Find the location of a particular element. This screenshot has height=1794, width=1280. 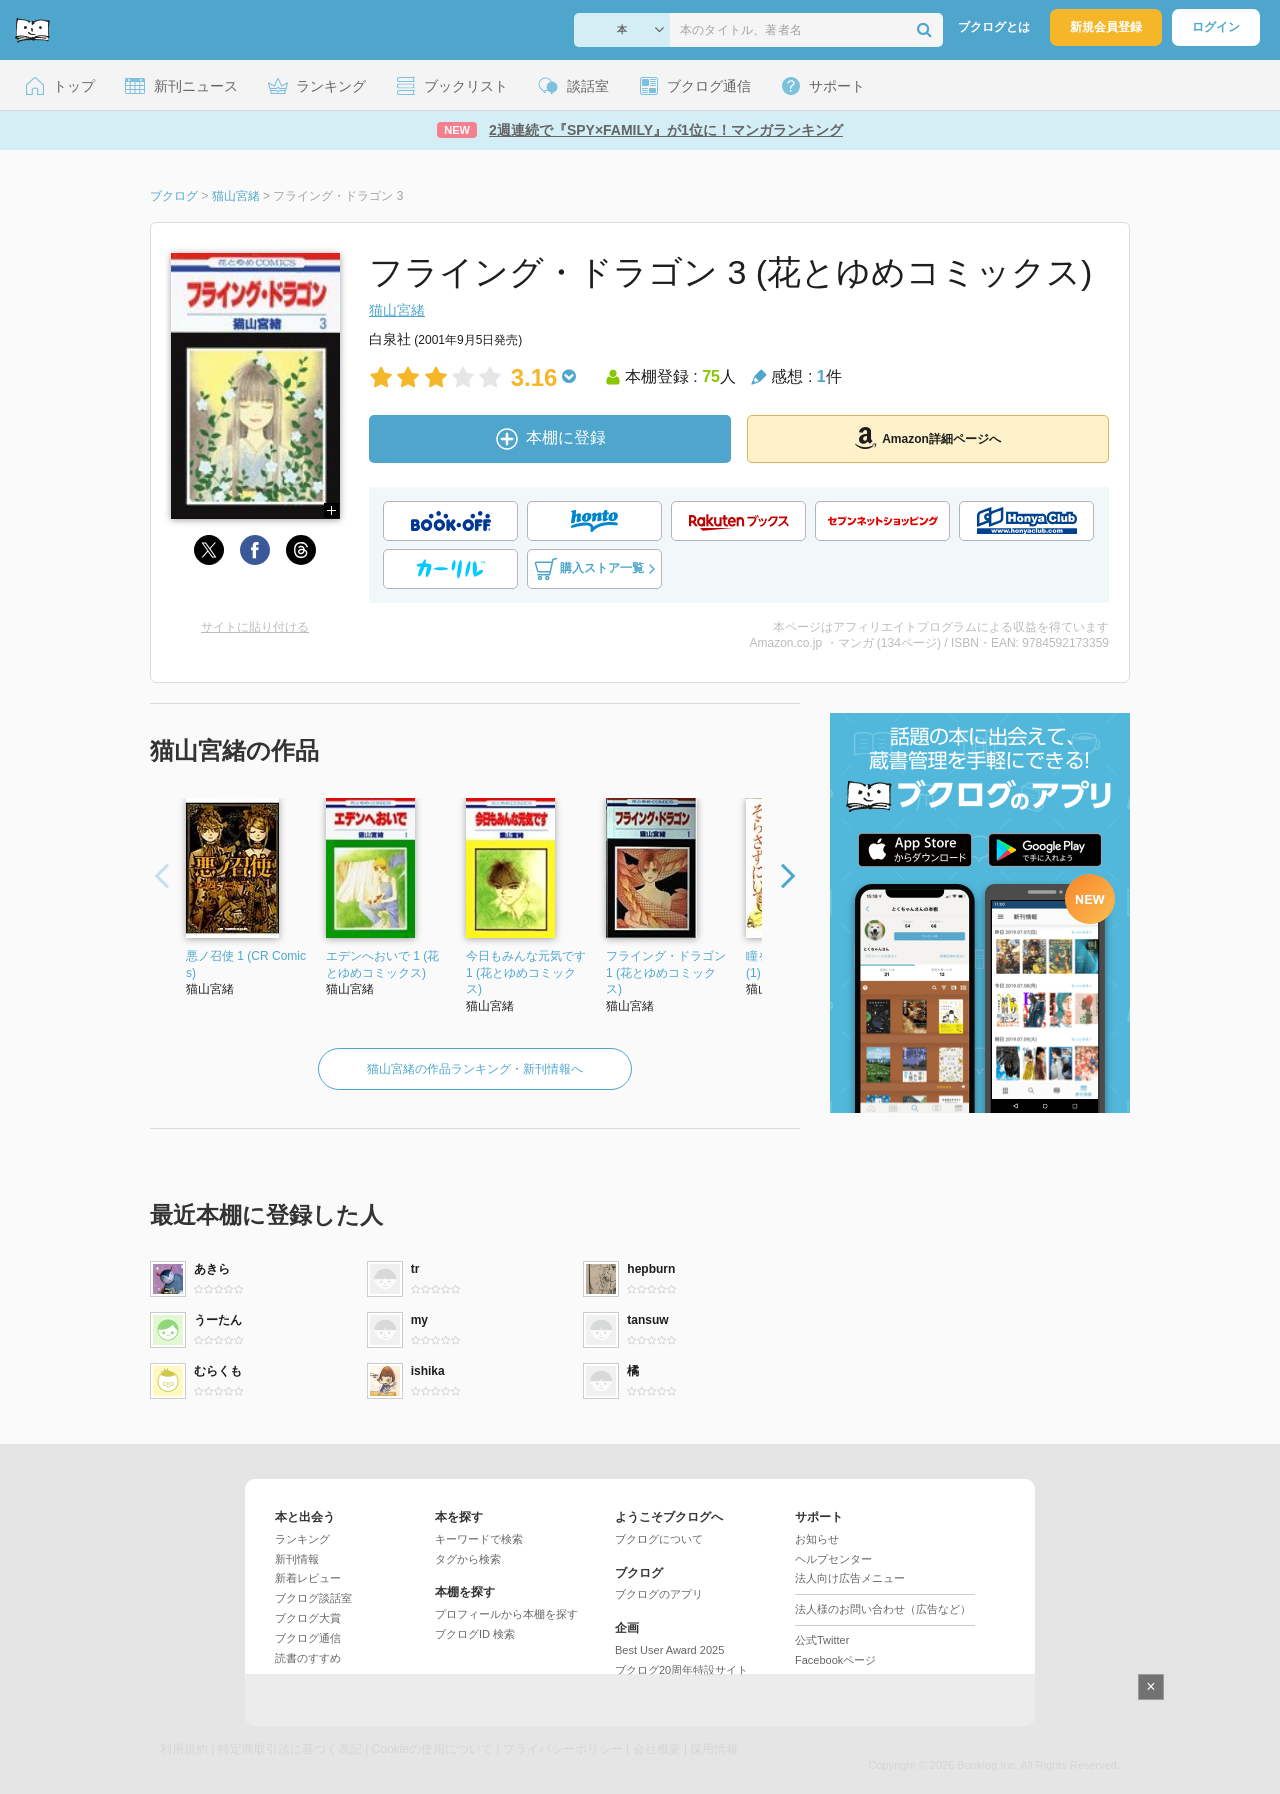

ランキング is located at coordinates (302, 1539).